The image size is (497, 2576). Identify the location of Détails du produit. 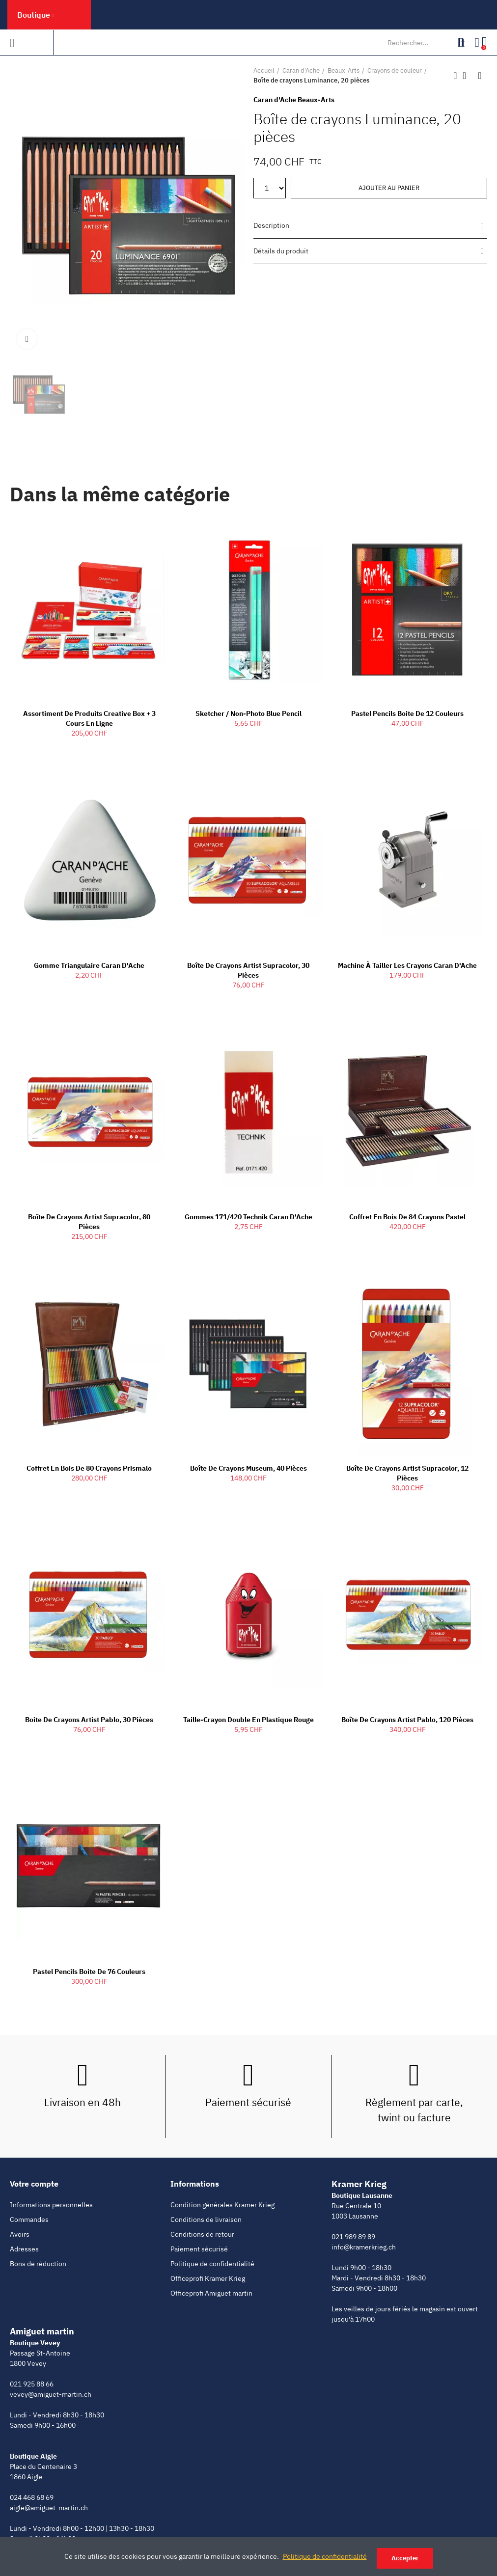
(280, 251).